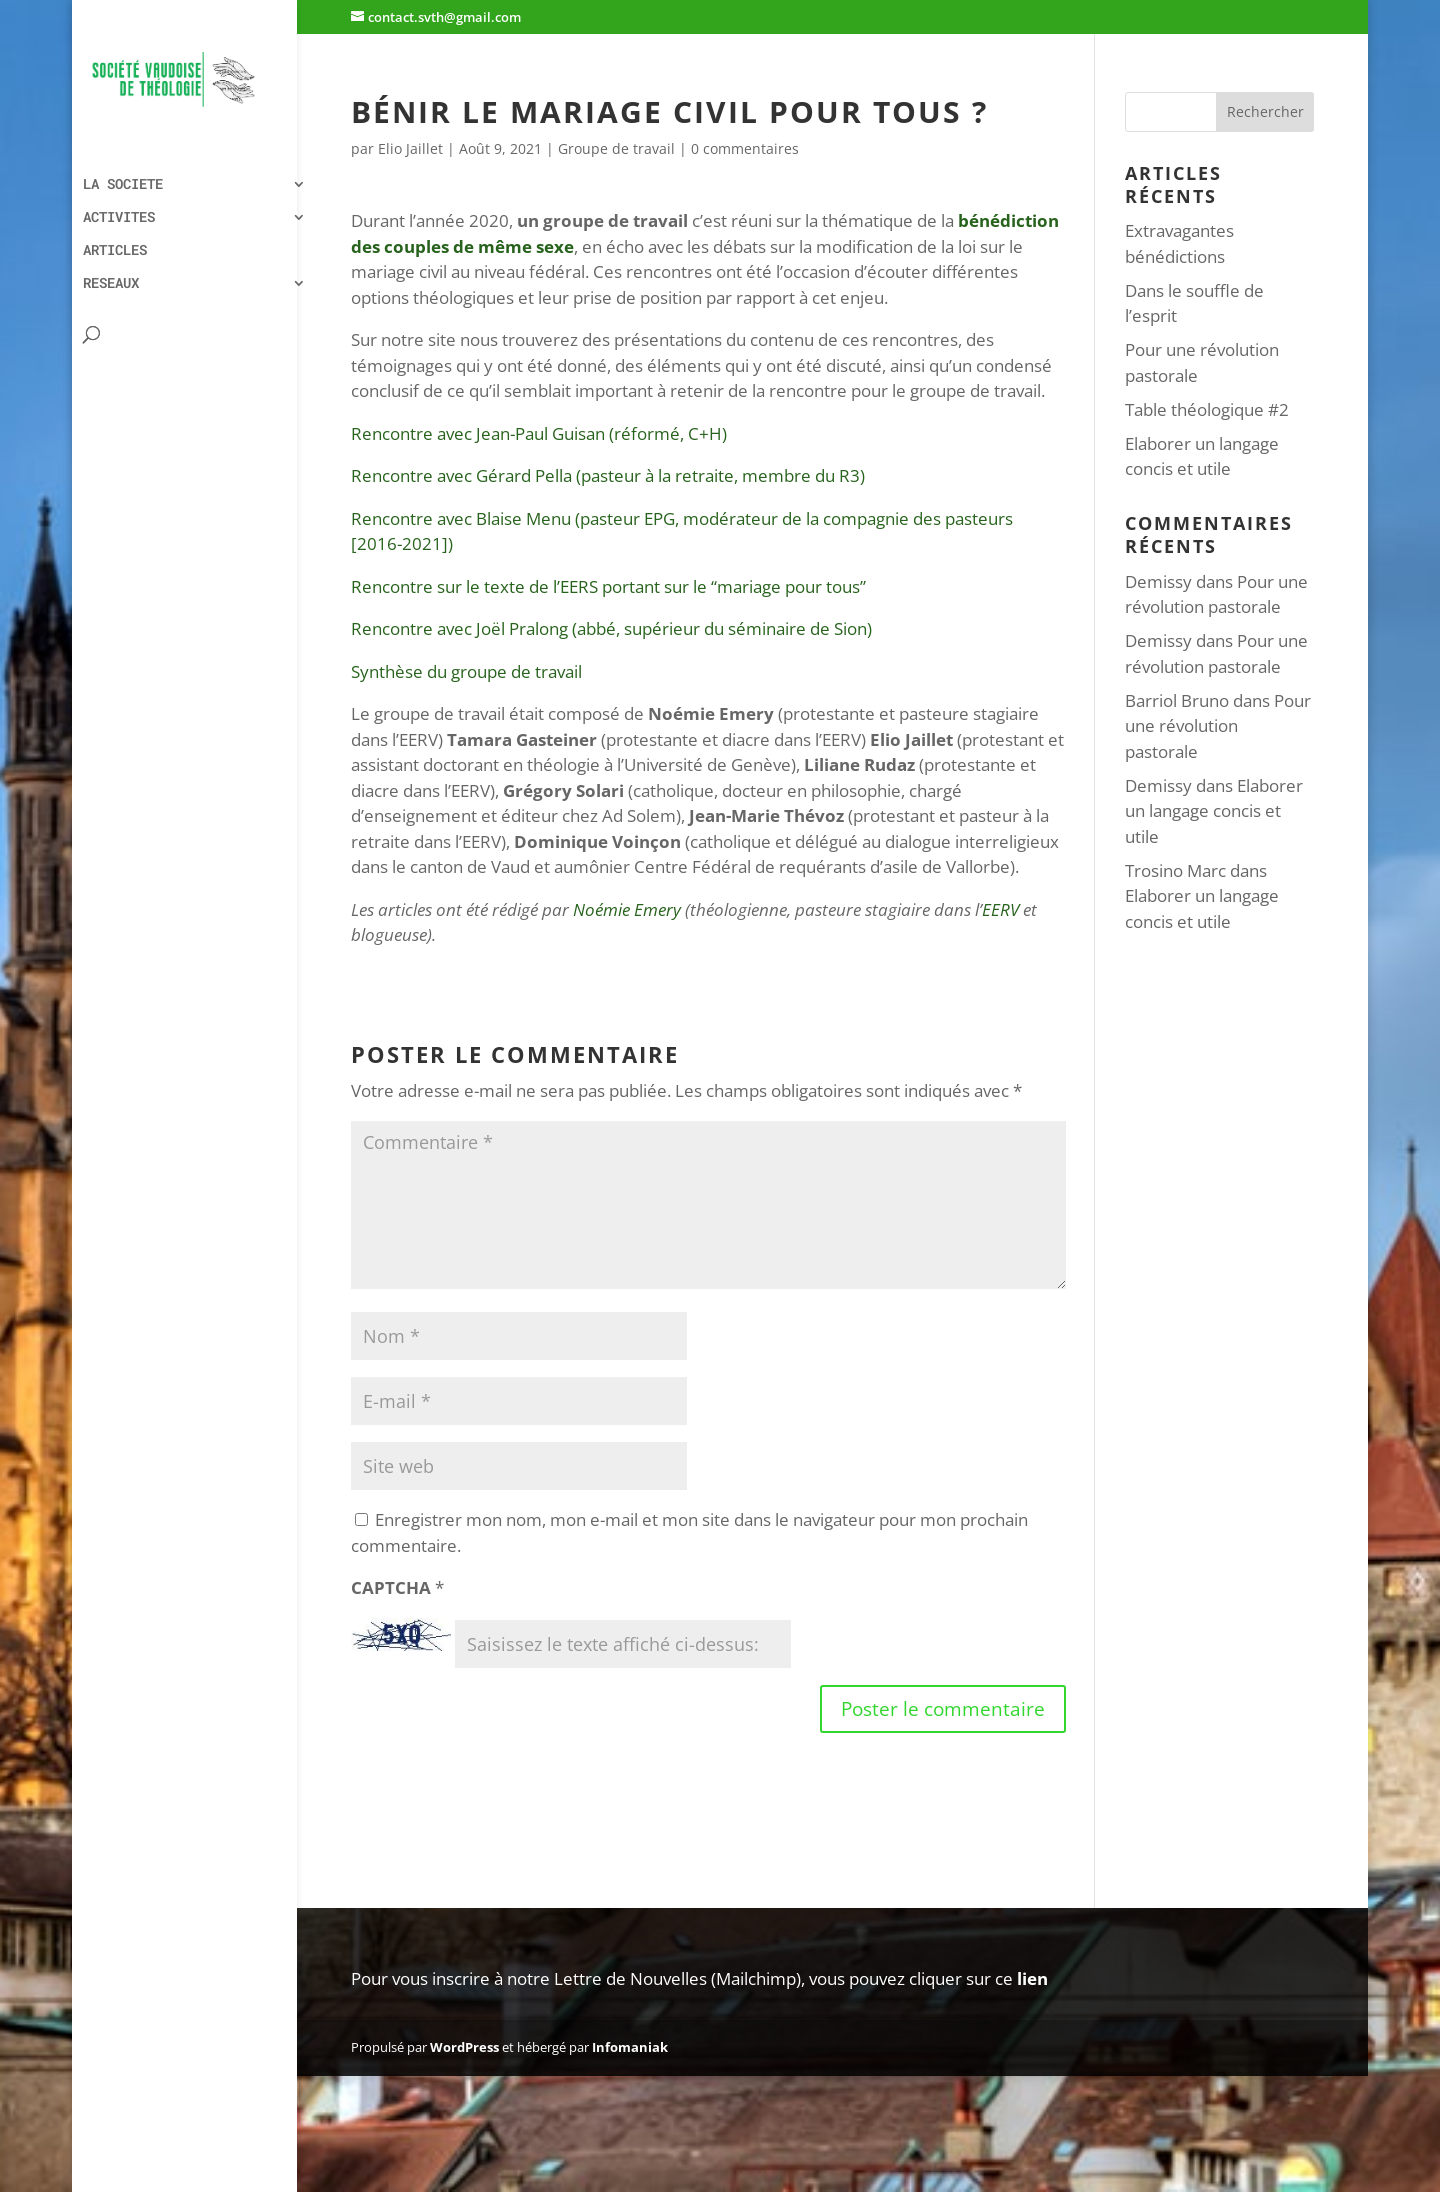 This screenshot has width=1440, height=2192. Describe the element at coordinates (410, 148) in the screenshot. I see `Elio Jaillet` at that location.